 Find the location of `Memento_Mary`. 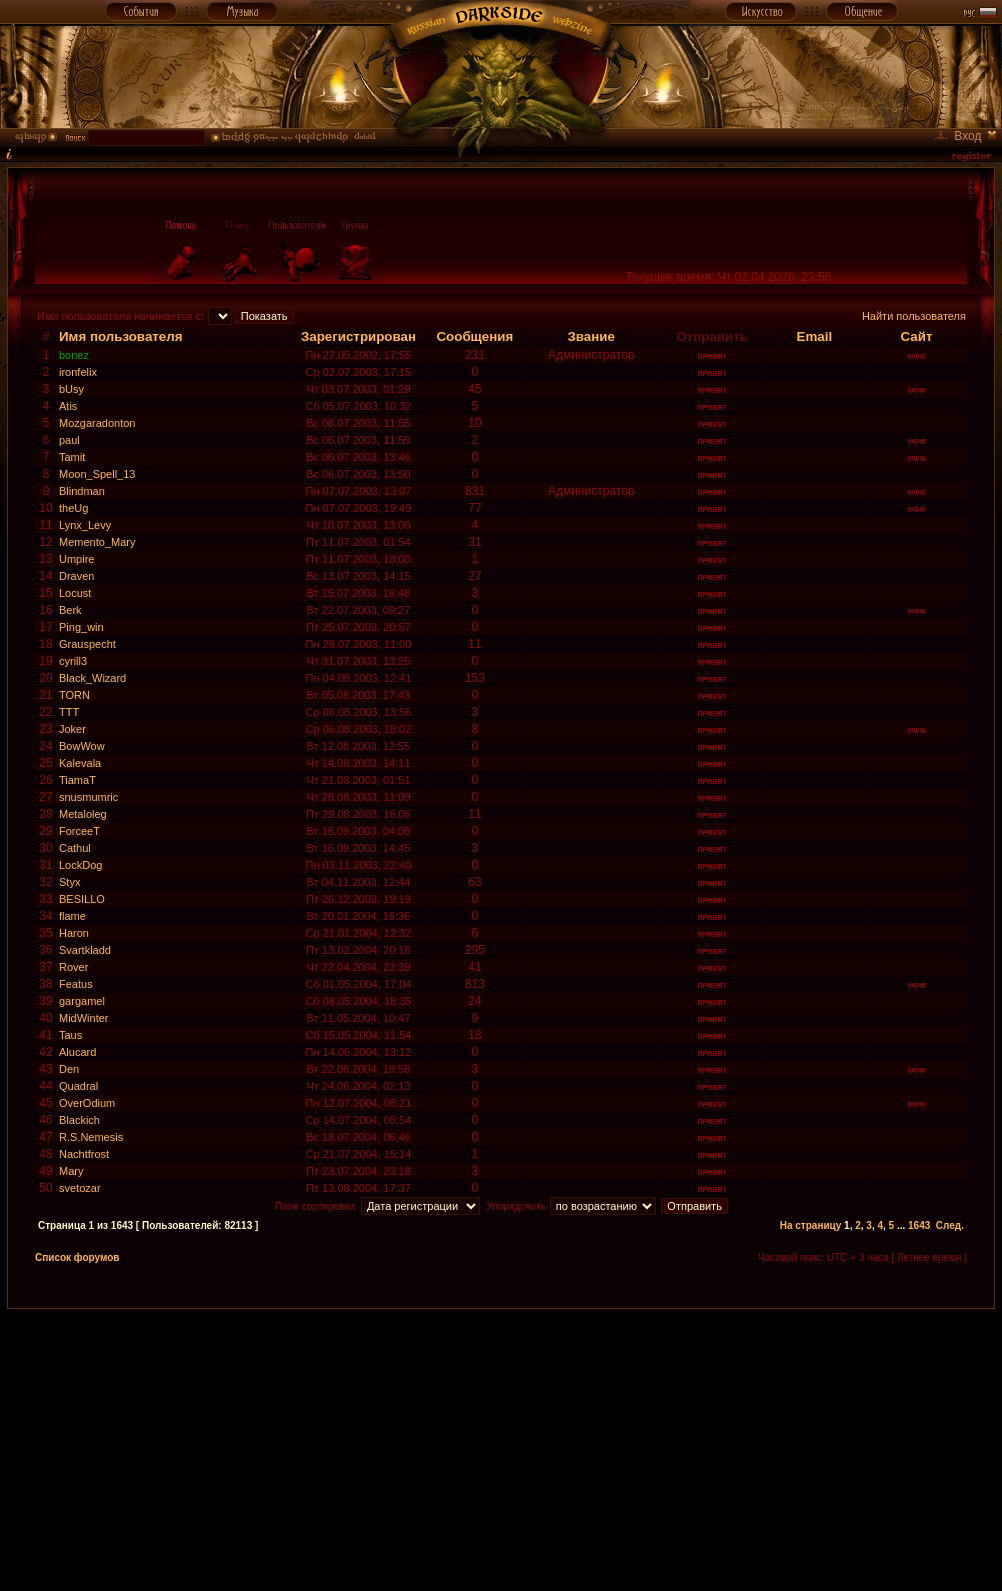

Memento_Mary is located at coordinates (97, 542).